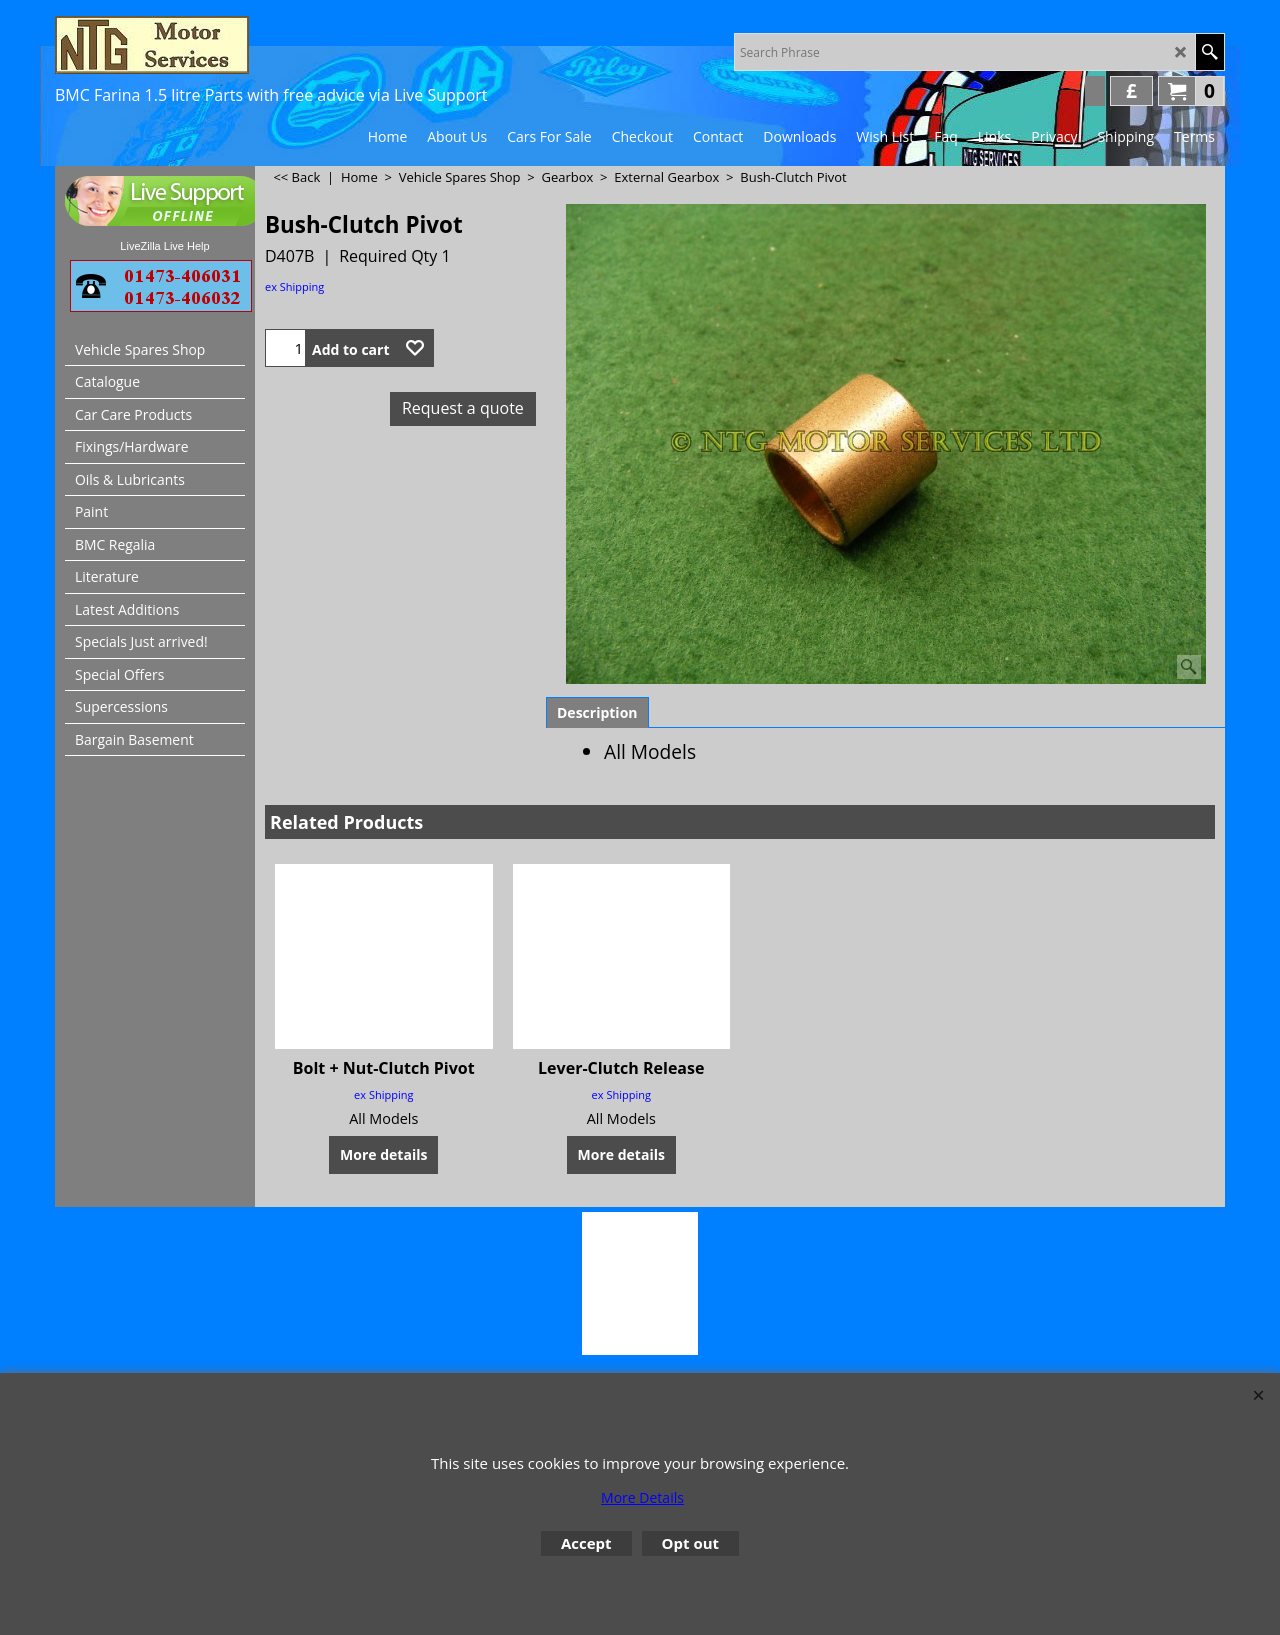  What do you see at coordinates (597, 712) in the screenshot?
I see `Description` at bounding box center [597, 712].